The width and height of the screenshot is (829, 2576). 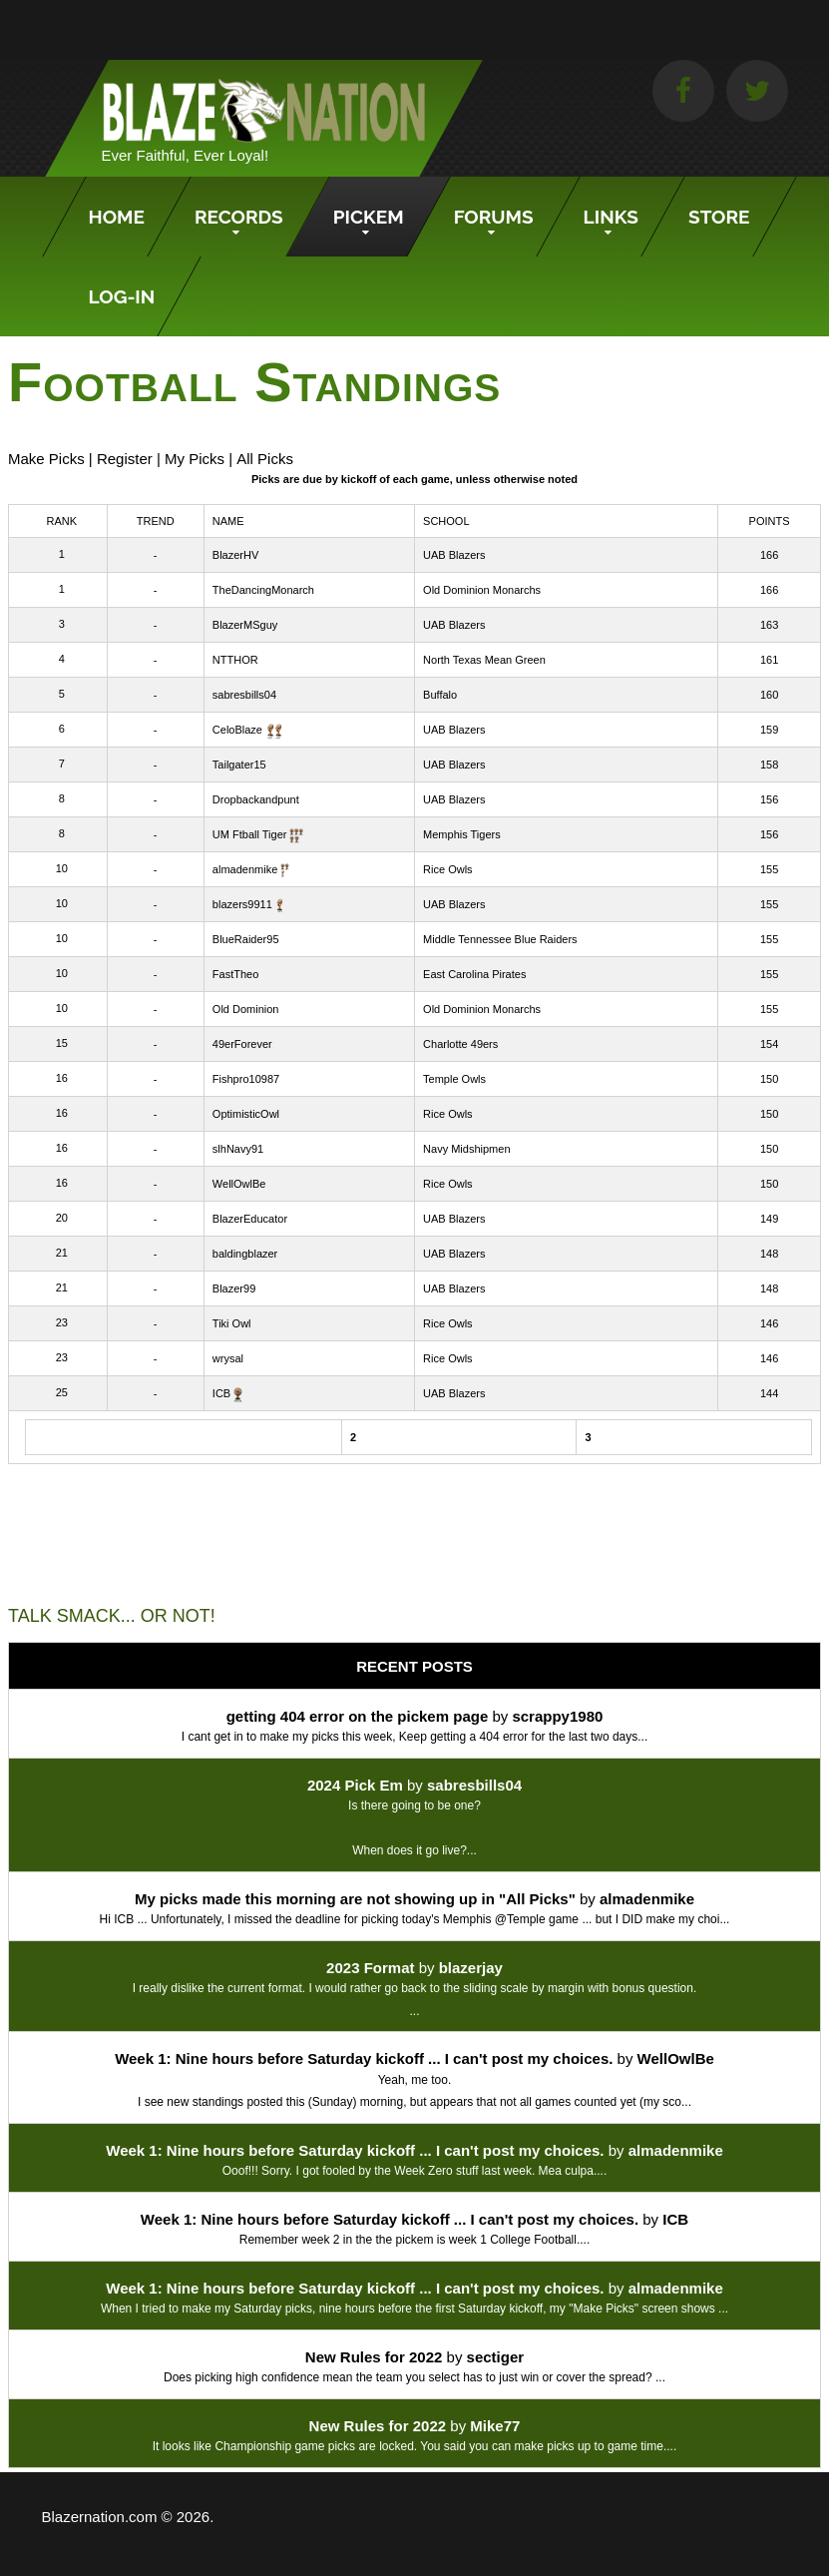 What do you see at coordinates (237, 1149) in the screenshot?
I see `slhNavy91` at bounding box center [237, 1149].